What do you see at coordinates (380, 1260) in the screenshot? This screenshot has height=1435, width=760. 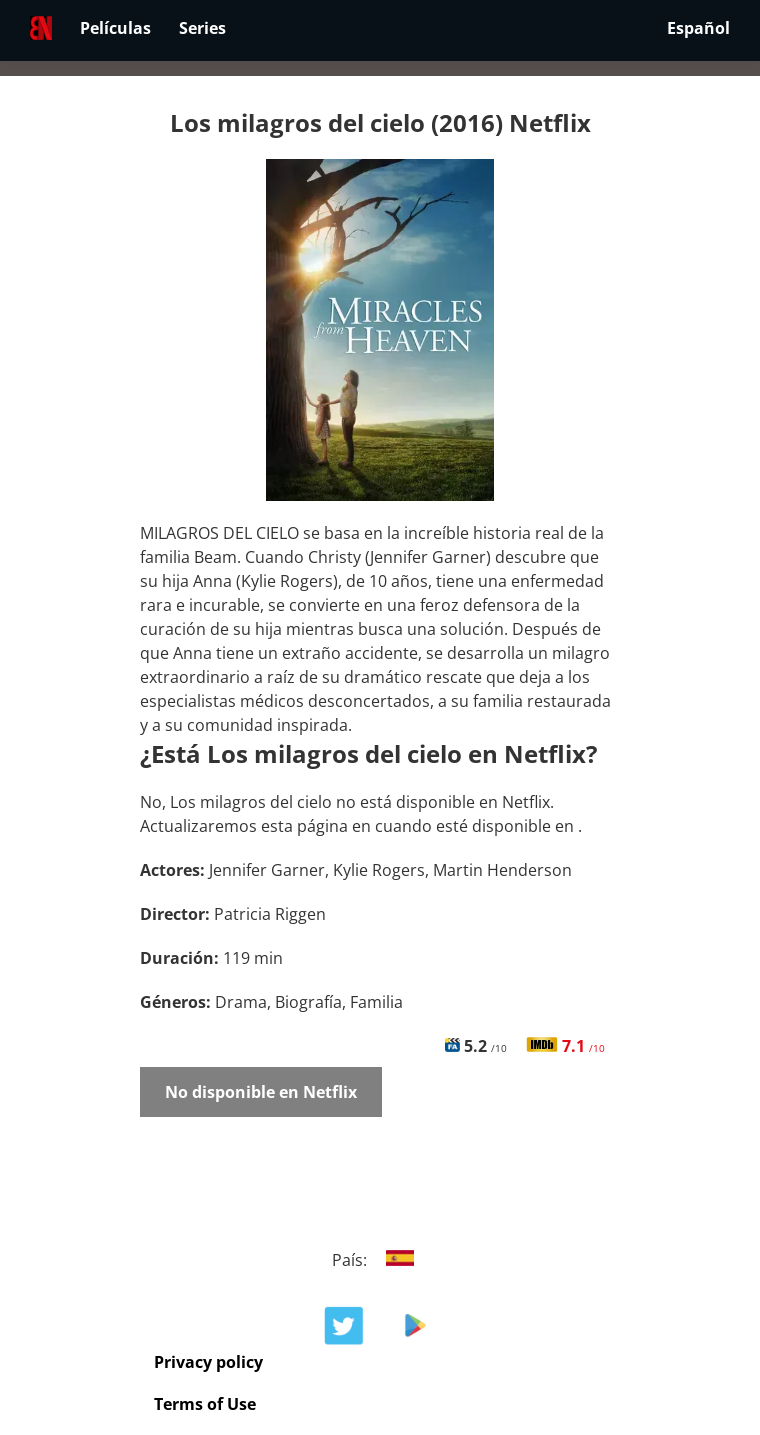 I see `País:` at bounding box center [380, 1260].